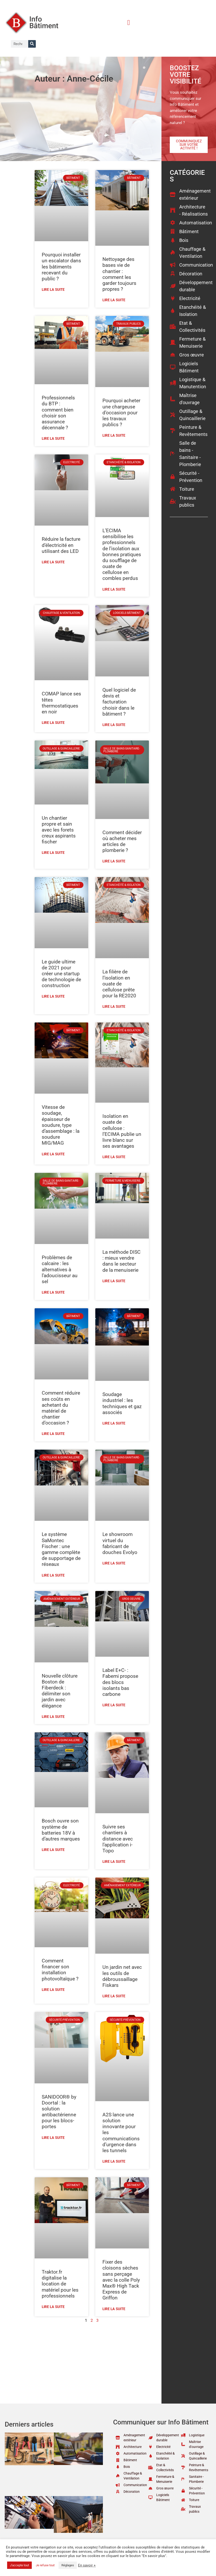 The image size is (216, 2576). Describe the element at coordinates (53, 562) in the screenshot. I see `Lire la suite [En savoir plus sur Réduire la facture d’électricité en utilisant des LED]` at that location.